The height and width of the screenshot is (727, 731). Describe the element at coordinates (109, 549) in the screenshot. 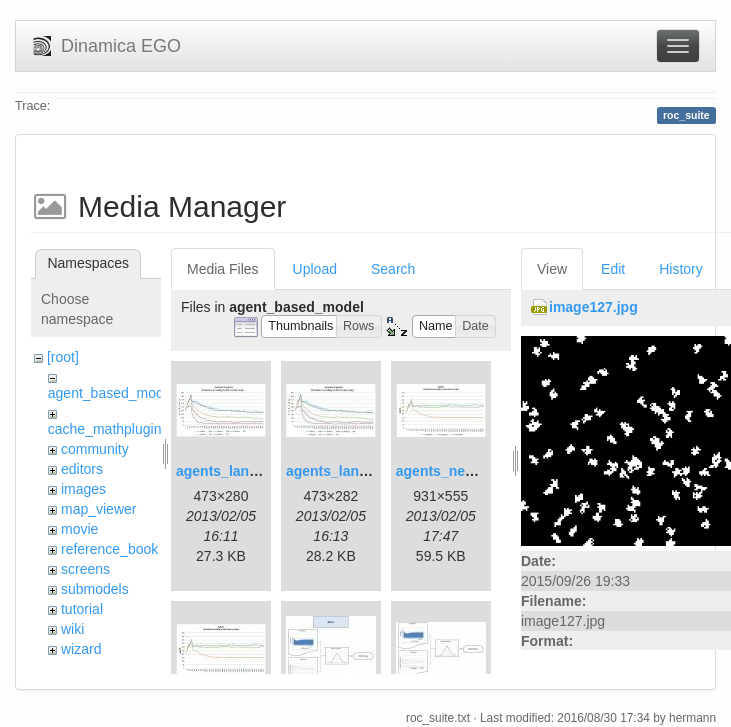

I see `reference_book` at that location.